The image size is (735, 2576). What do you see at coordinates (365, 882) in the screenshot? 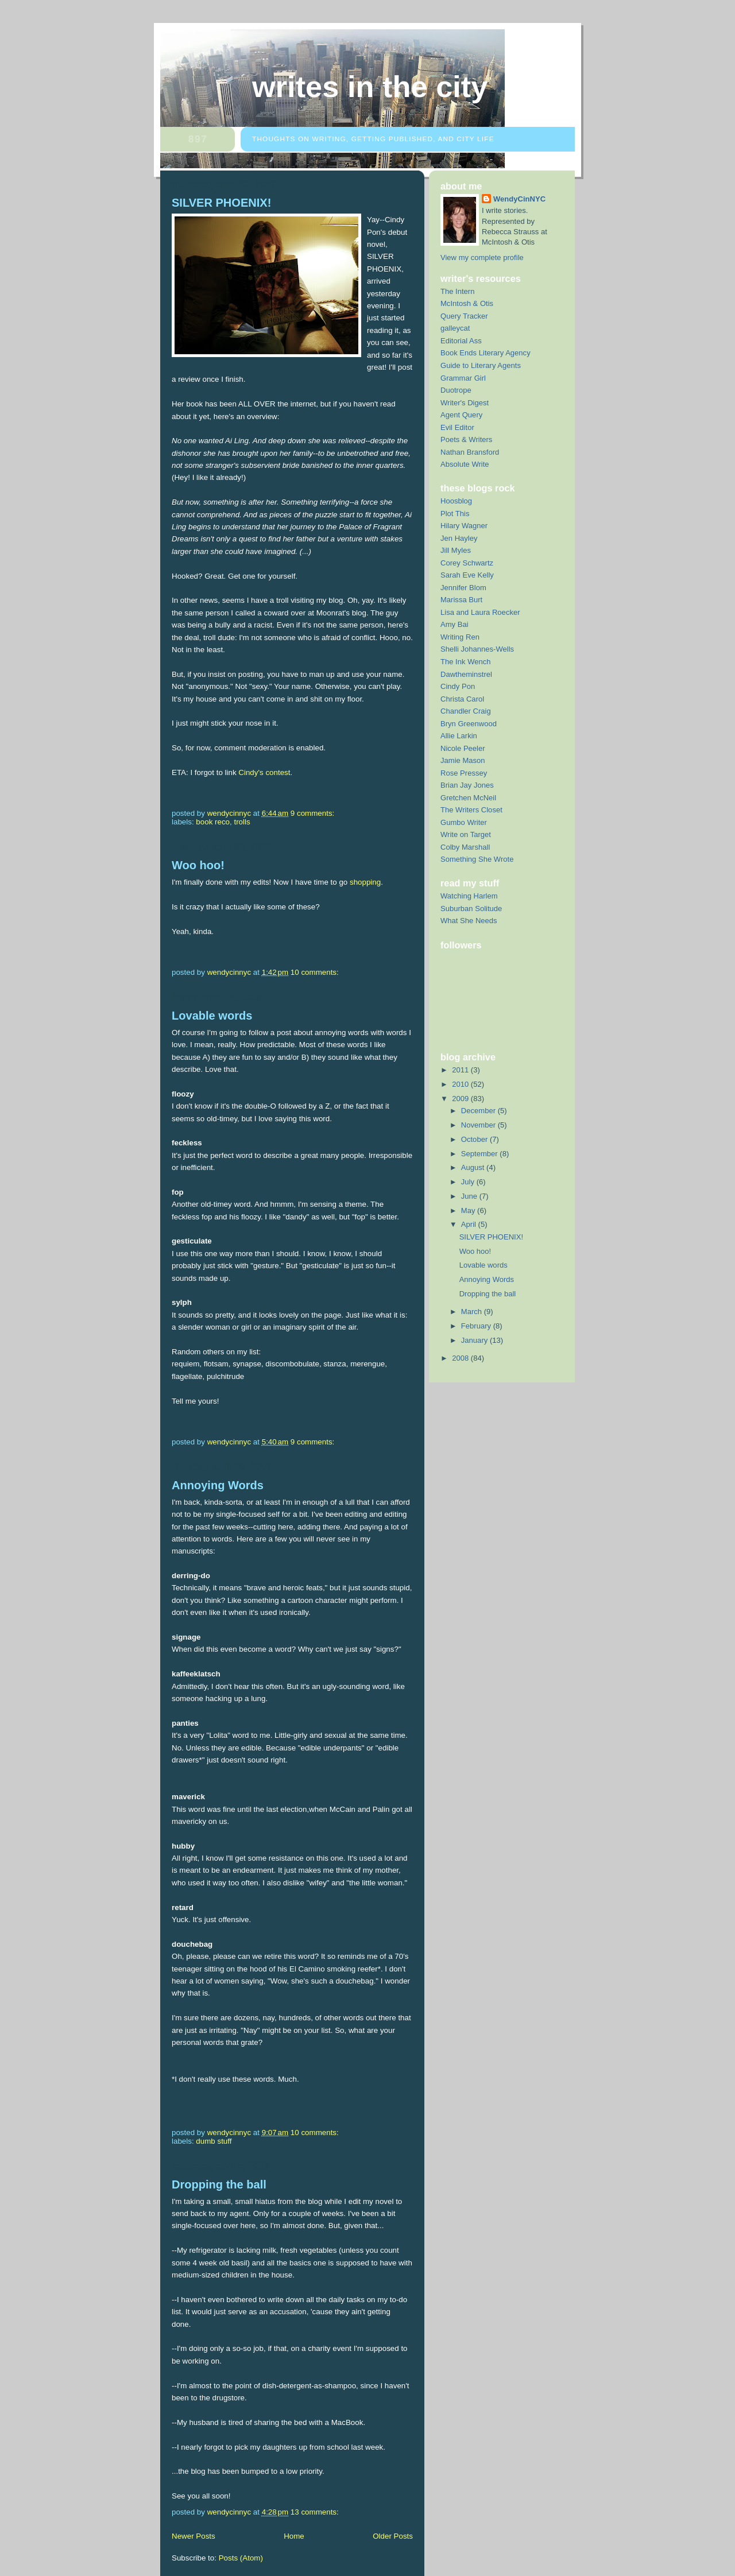
I see `shopping` at bounding box center [365, 882].